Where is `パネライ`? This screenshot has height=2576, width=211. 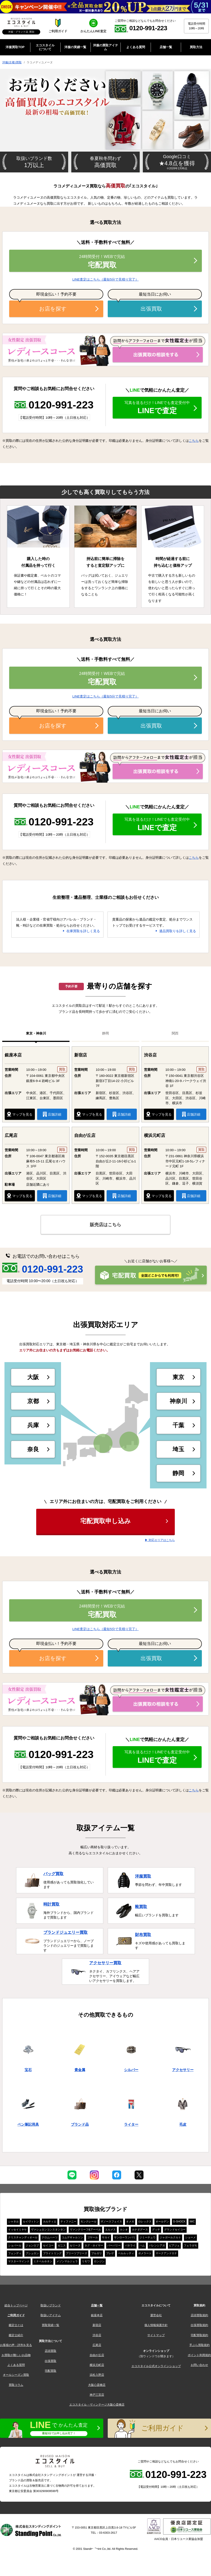
パネライ is located at coordinates (130, 2245).